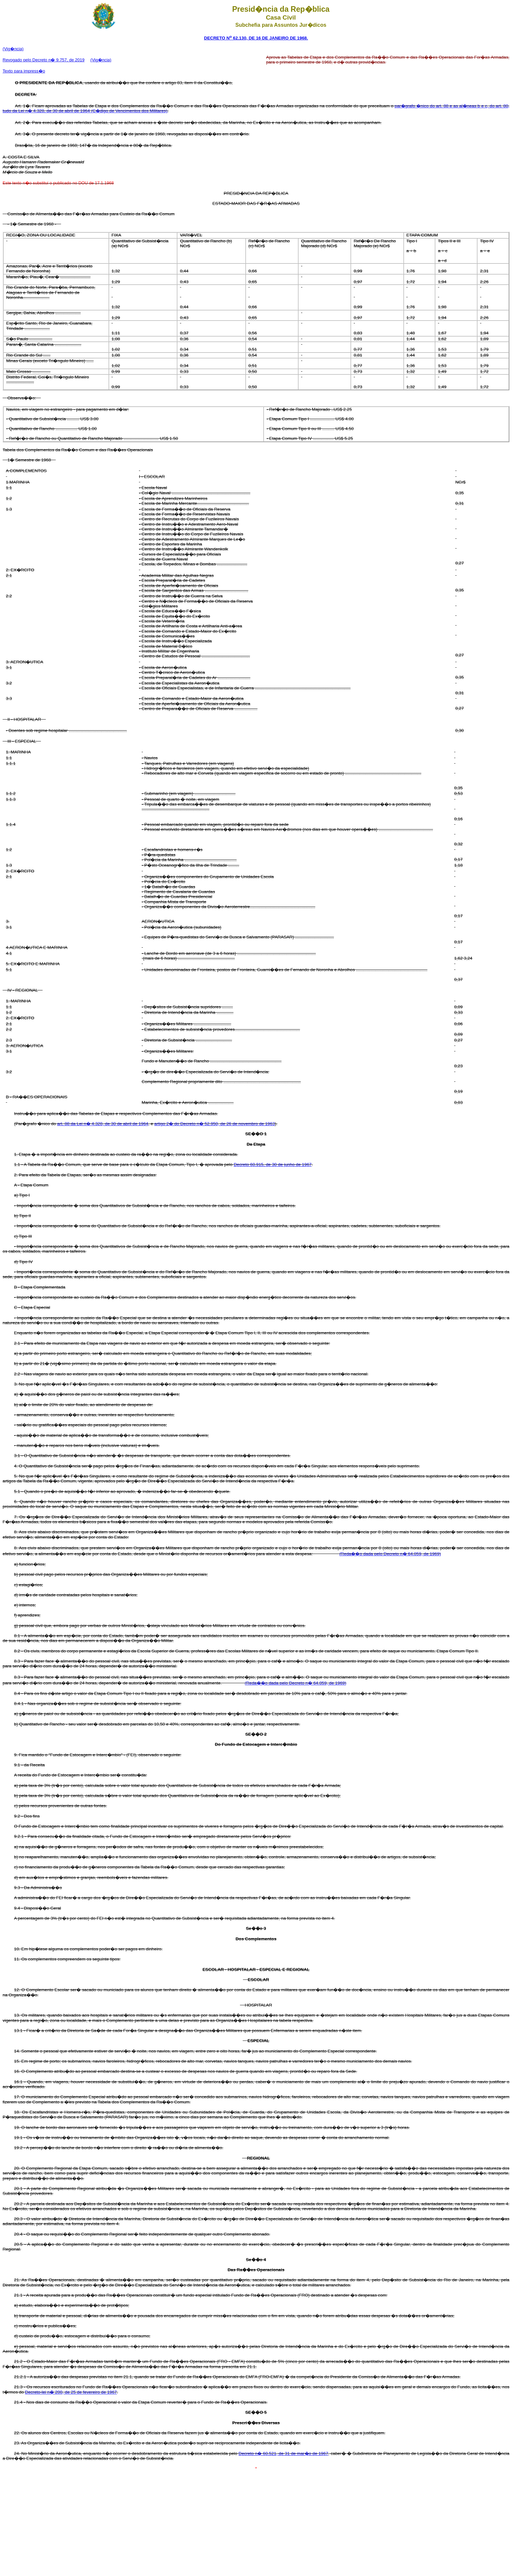 The image size is (512, 2576). Describe the element at coordinates (214, 1123) in the screenshot. I see `artigo 2� do Decreto n� 52.950, de 26 de novembro de 1963` at that location.